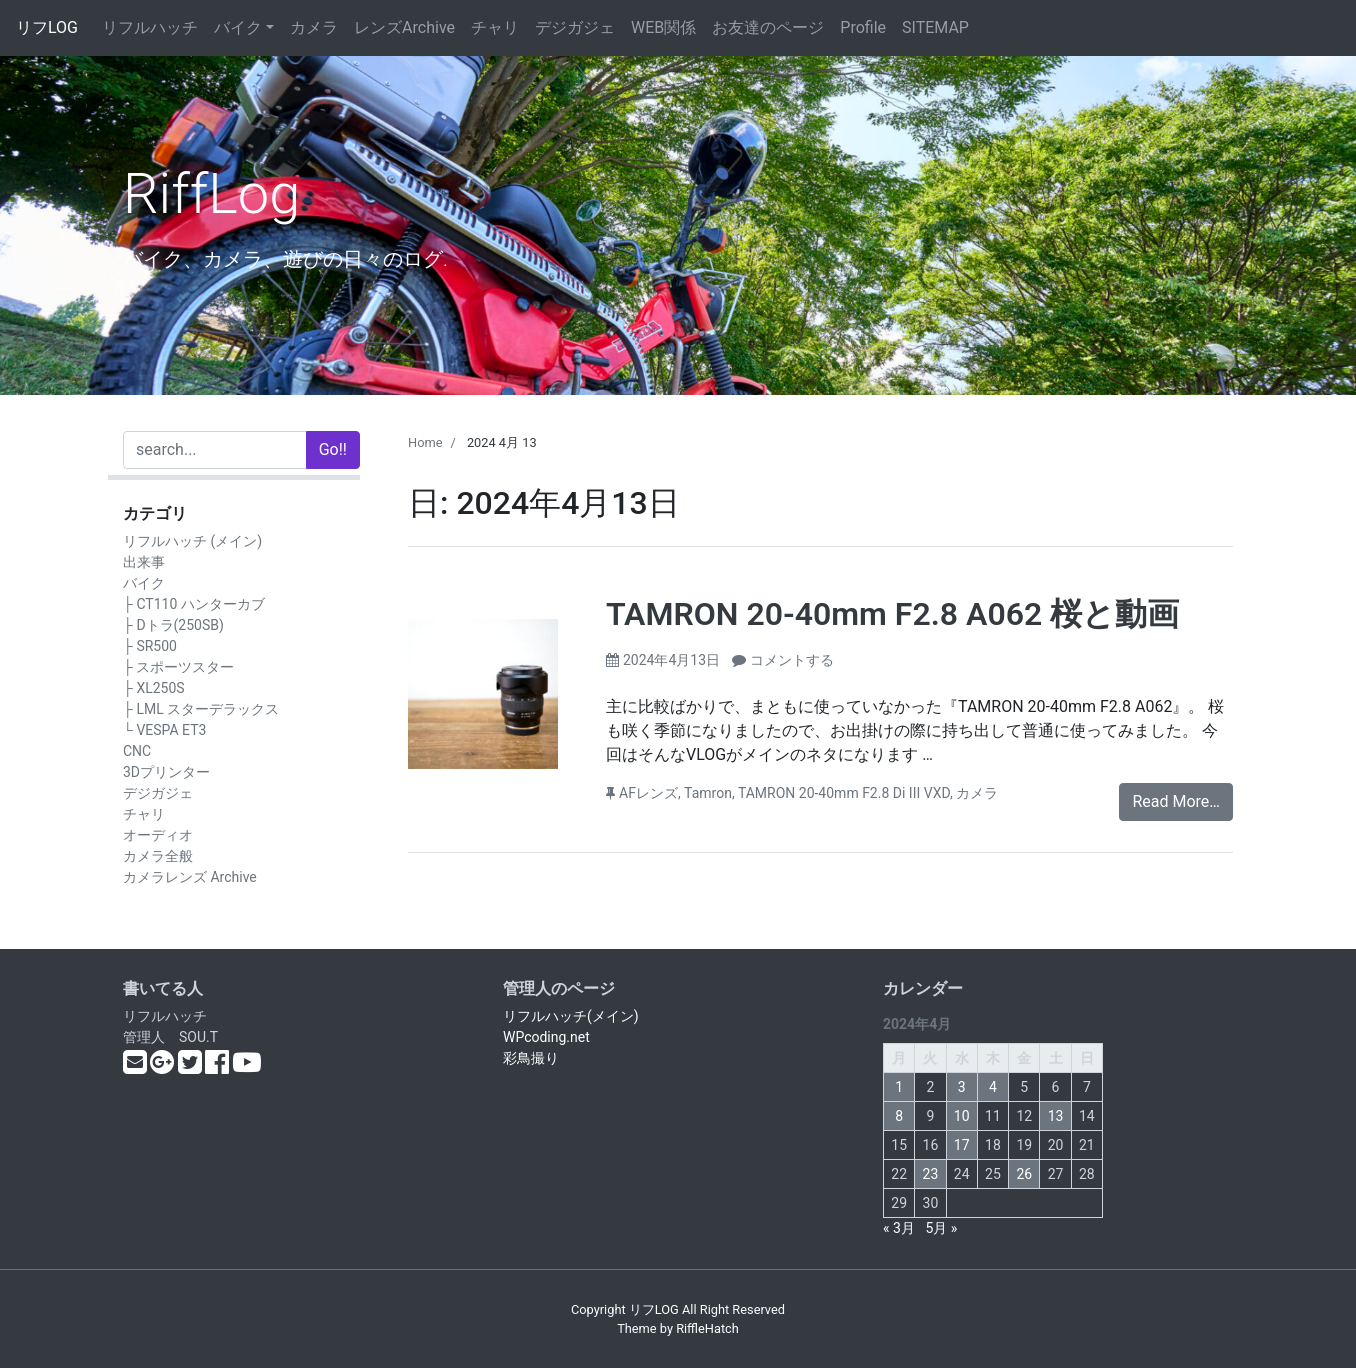  What do you see at coordinates (404, 27) in the screenshot?
I see `レンズArchive` at bounding box center [404, 27].